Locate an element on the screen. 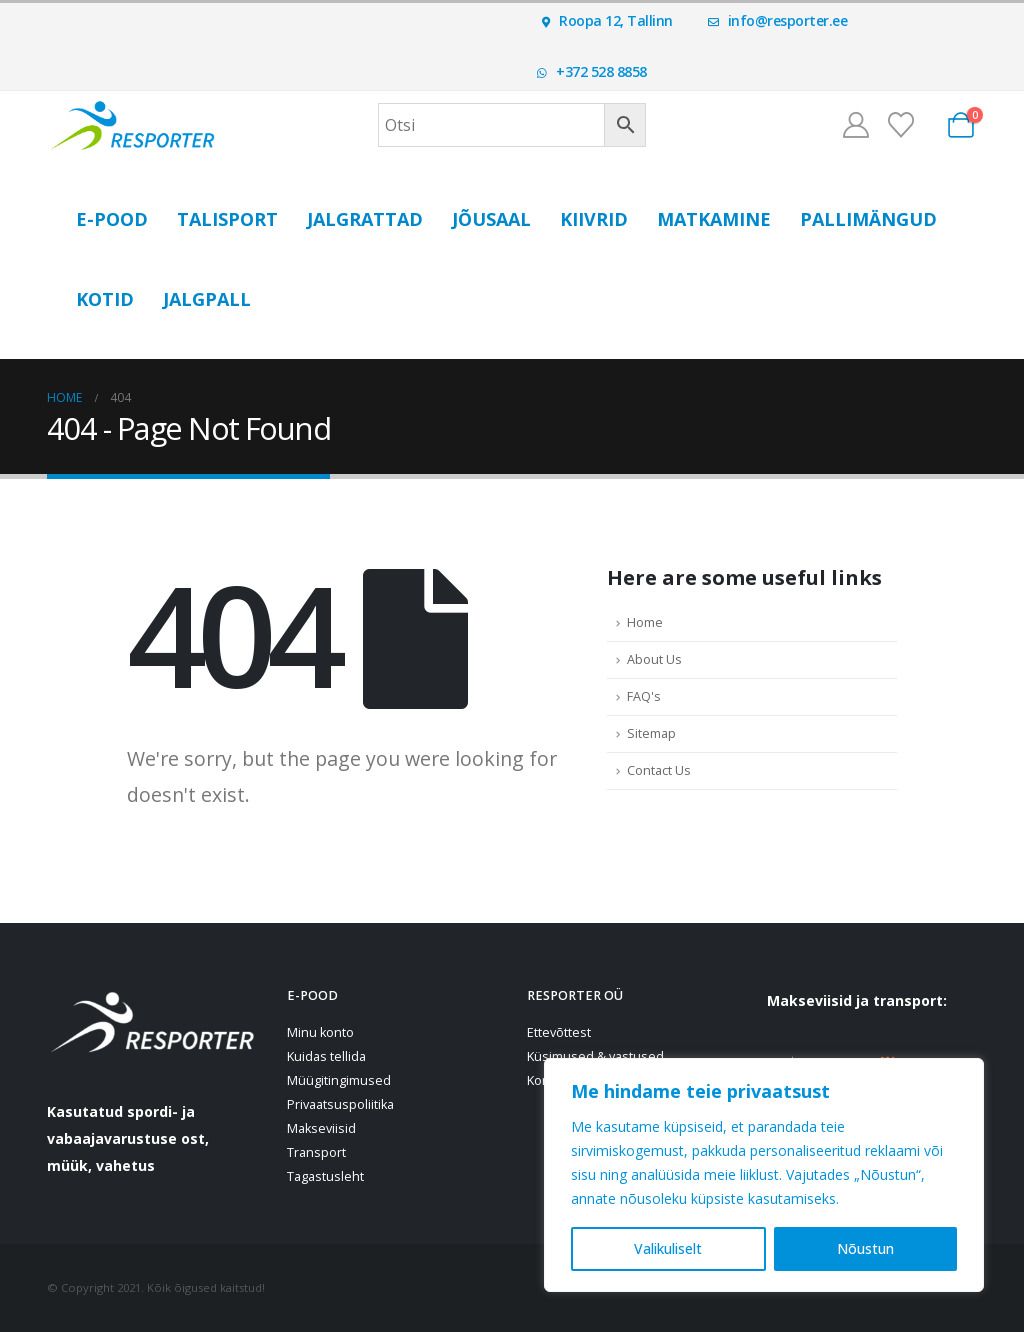  About Us is located at coordinates (654, 659).